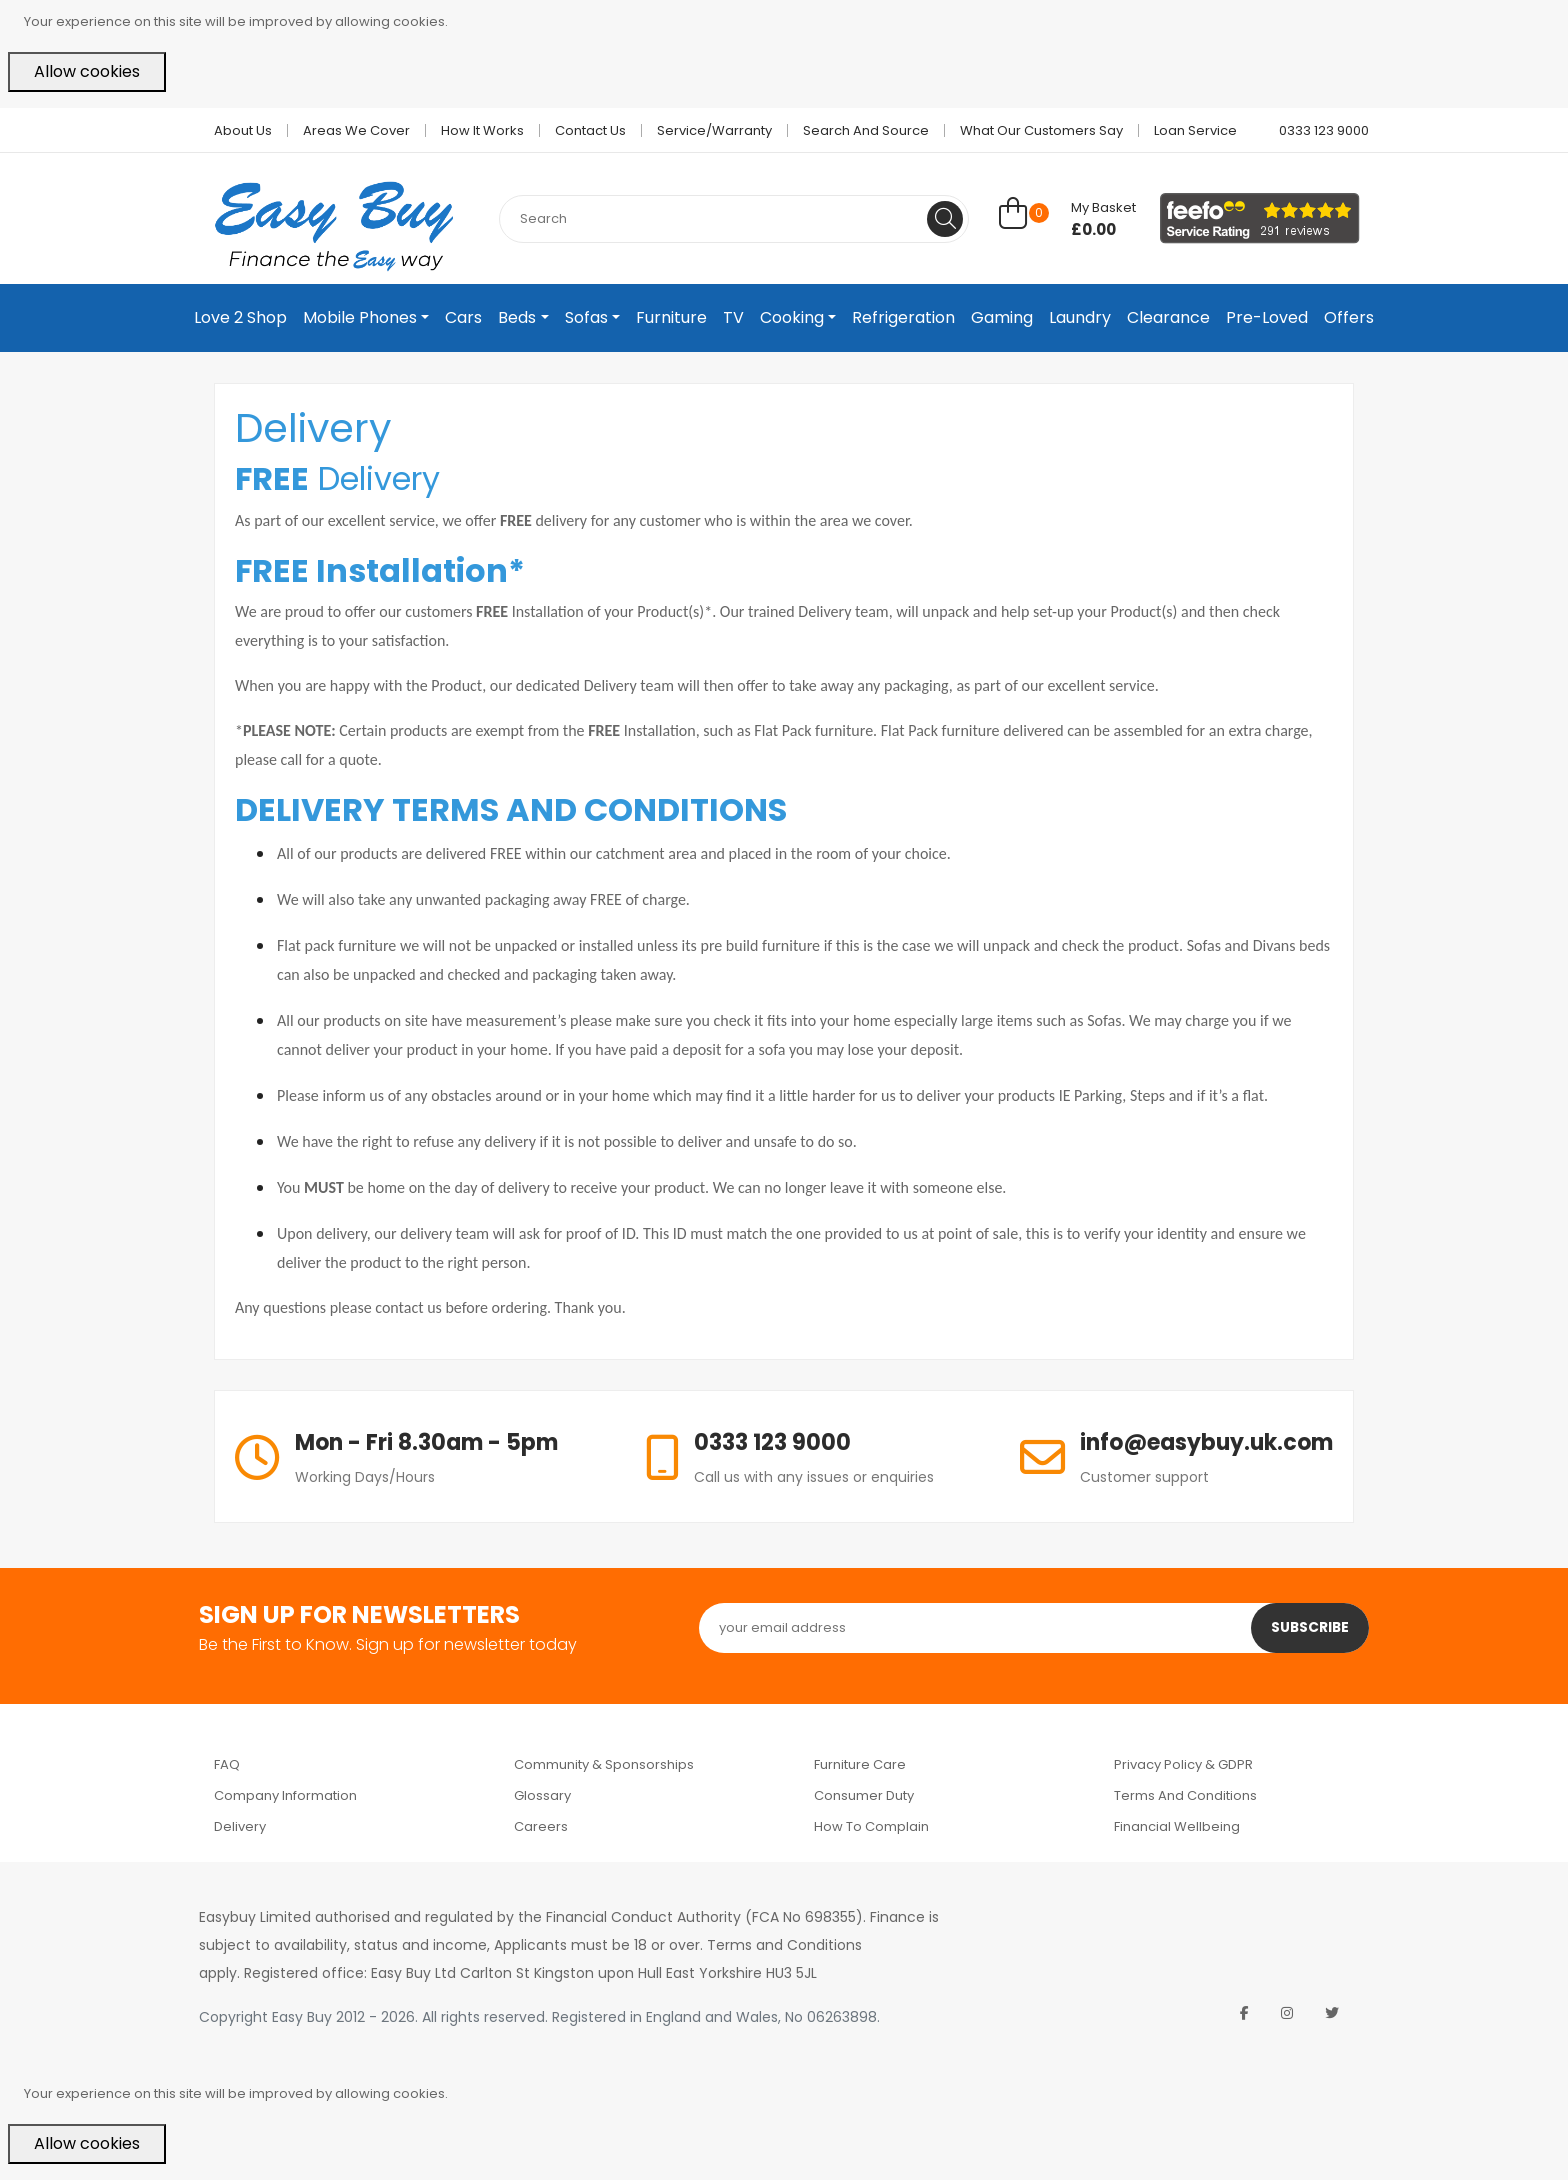 The image size is (1568, 2180). What do you see at coordinates (1177, 1826) in the screenshot?
I see `Financial Wellbeing` at bounding box center [1177, 1826].